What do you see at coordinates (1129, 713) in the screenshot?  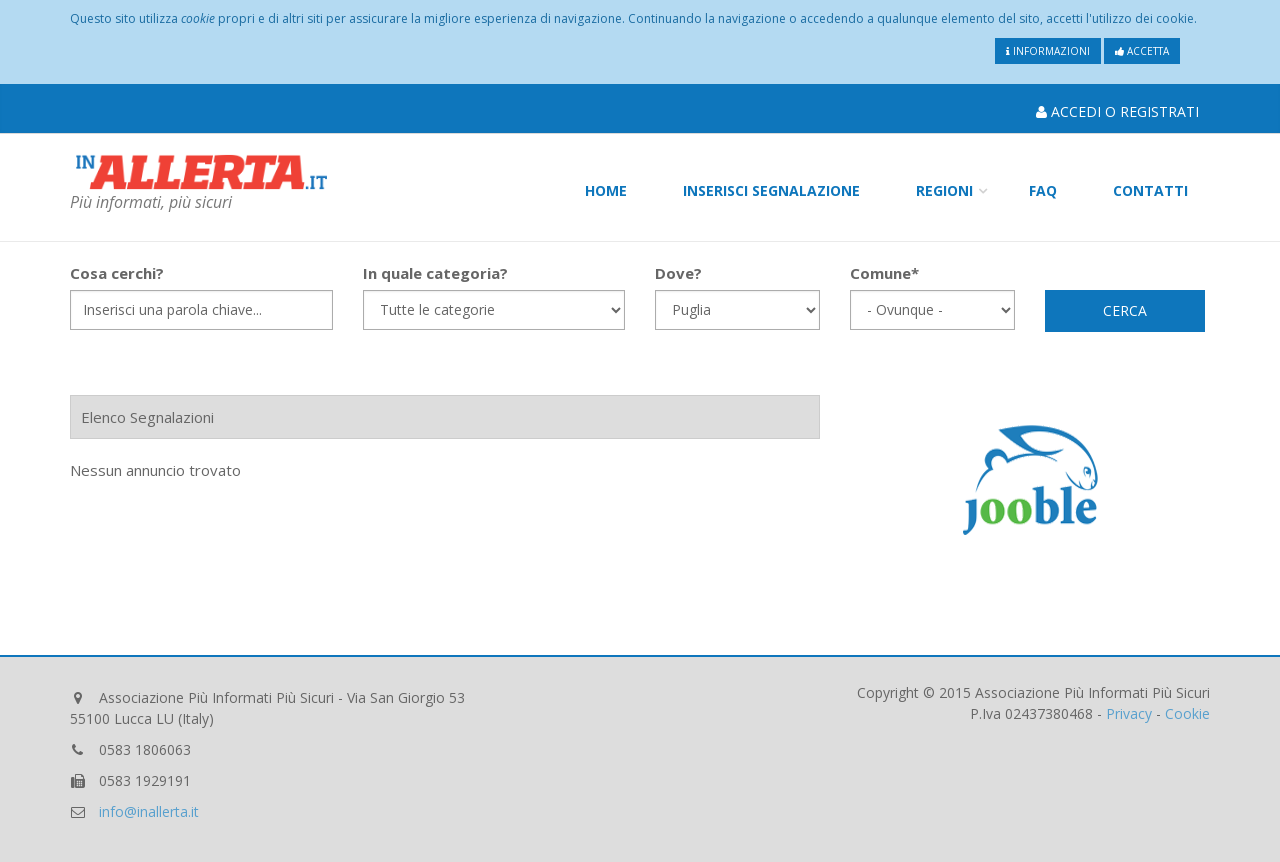 I see `Privacy` at bounding box center [1129, 713].